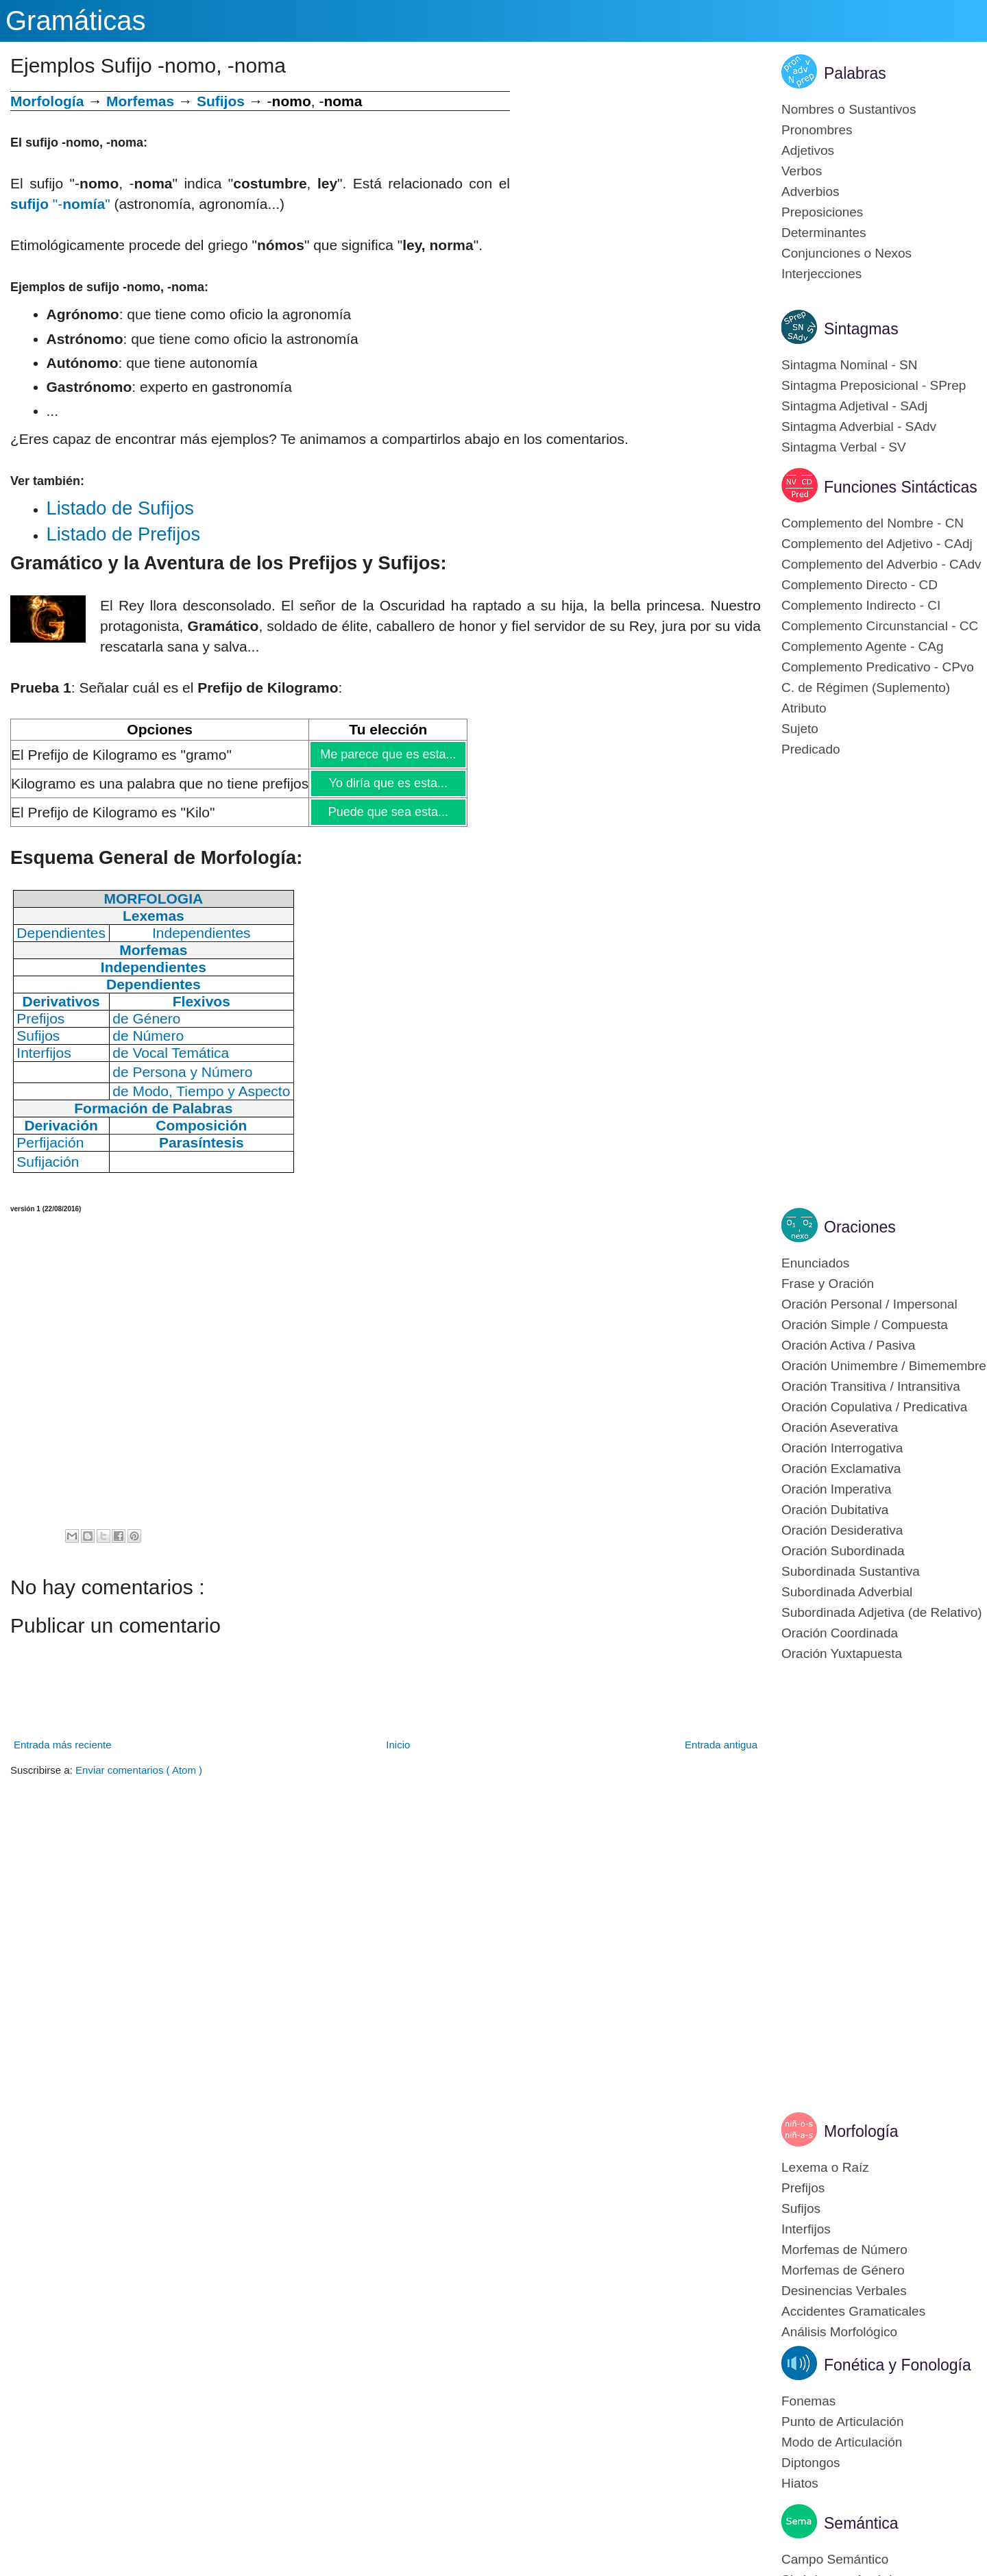 The height and width of the screenshot is (2576, 987). I want to click on Subordinada Sustantiva, so click(850, 1571).